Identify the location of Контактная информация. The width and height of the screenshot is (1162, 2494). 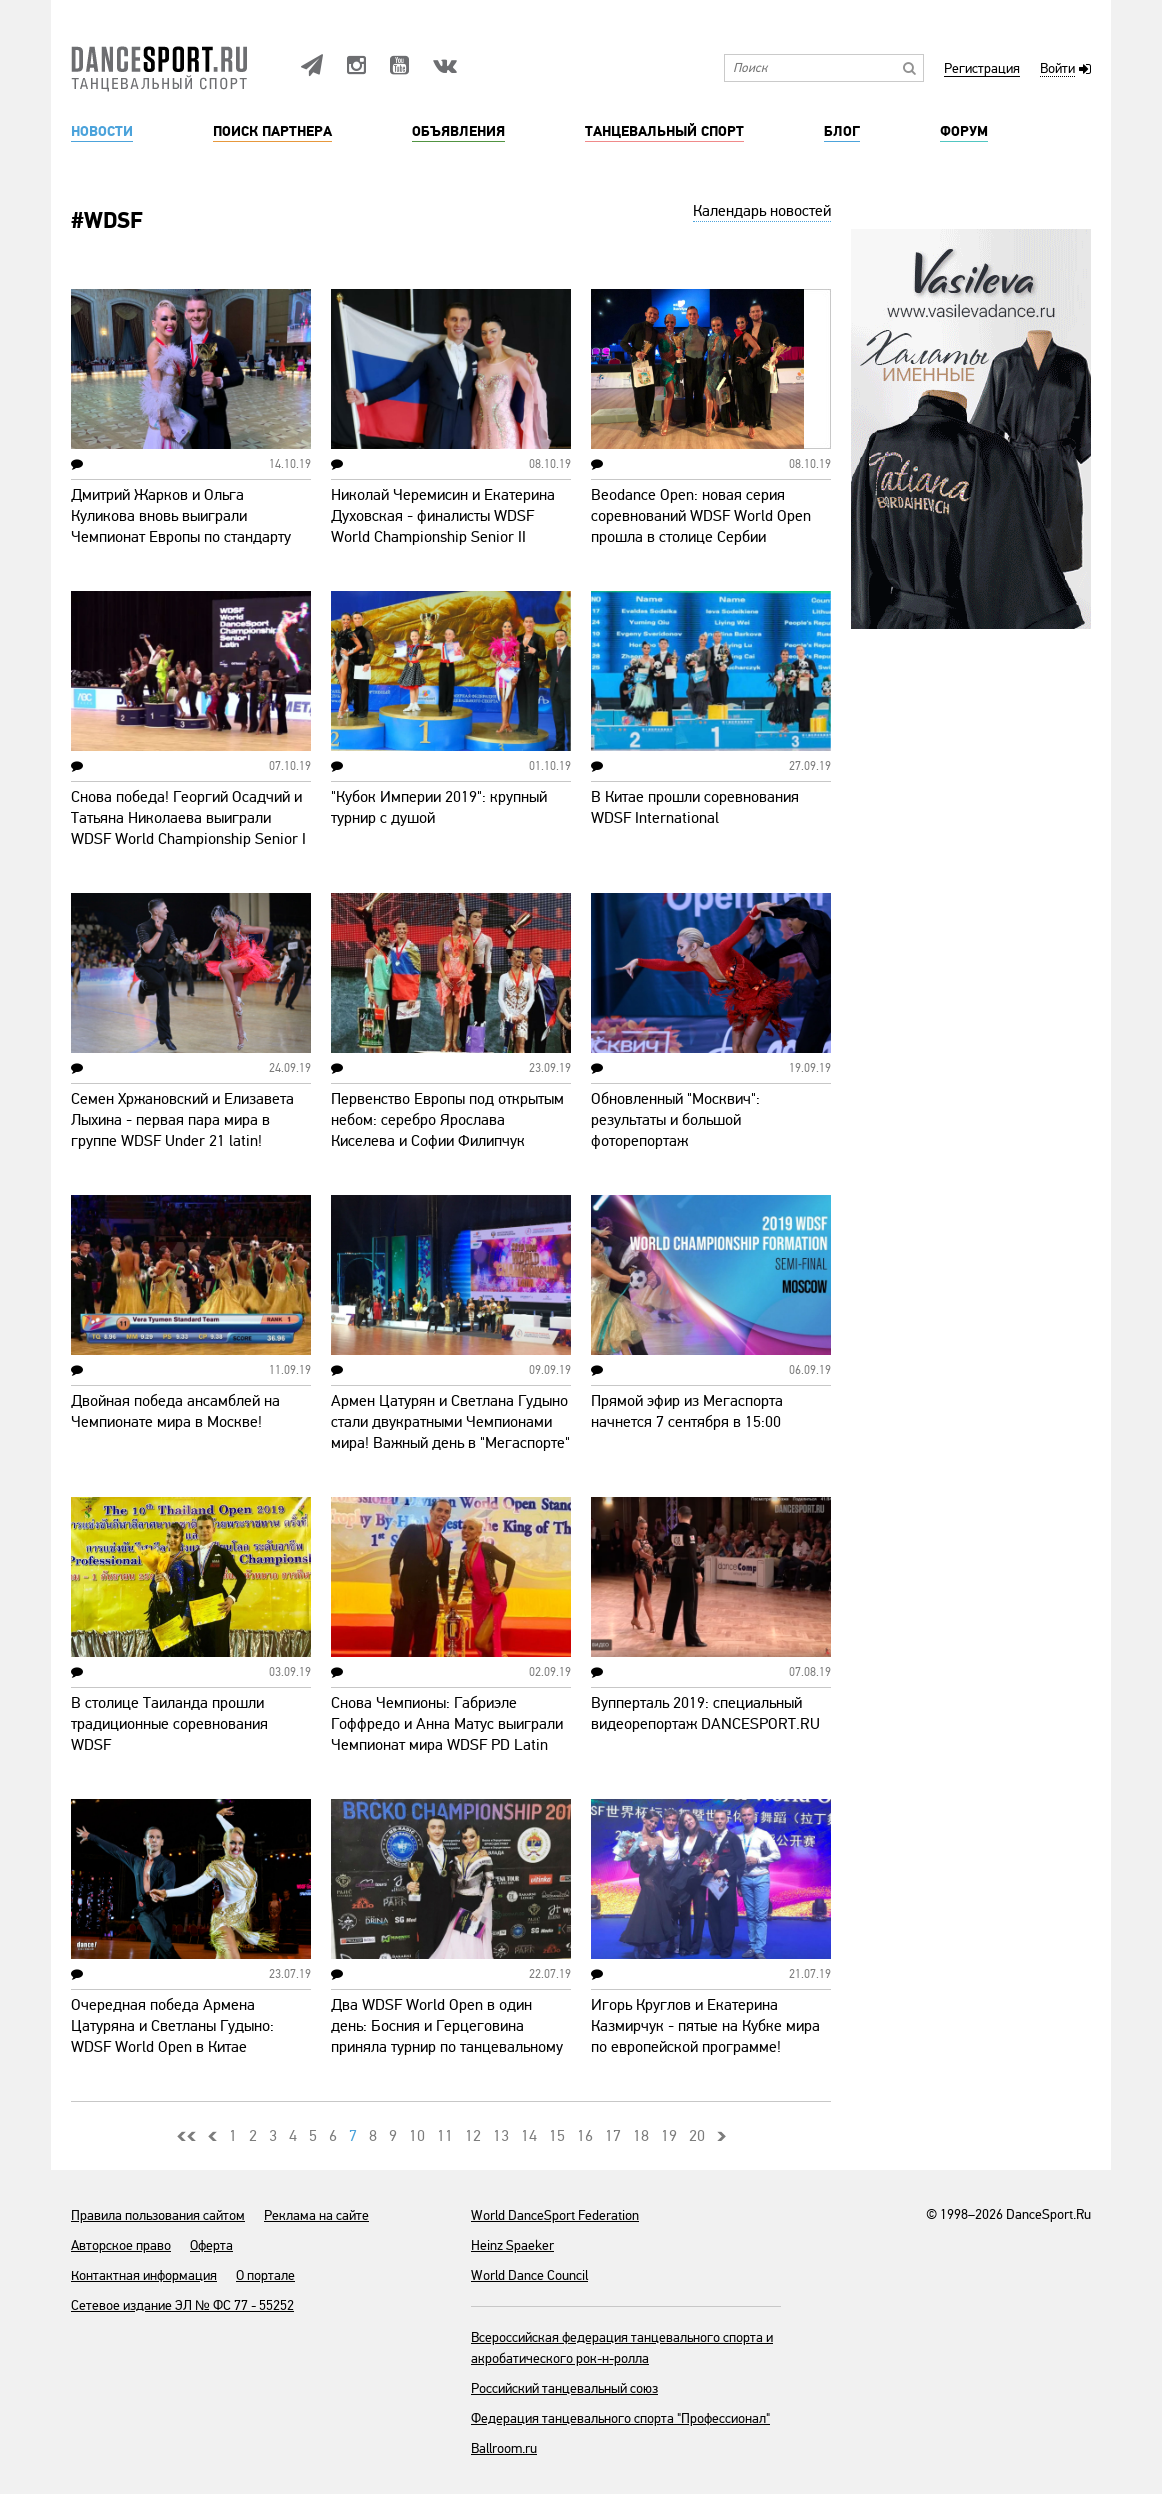
(144, 2275).